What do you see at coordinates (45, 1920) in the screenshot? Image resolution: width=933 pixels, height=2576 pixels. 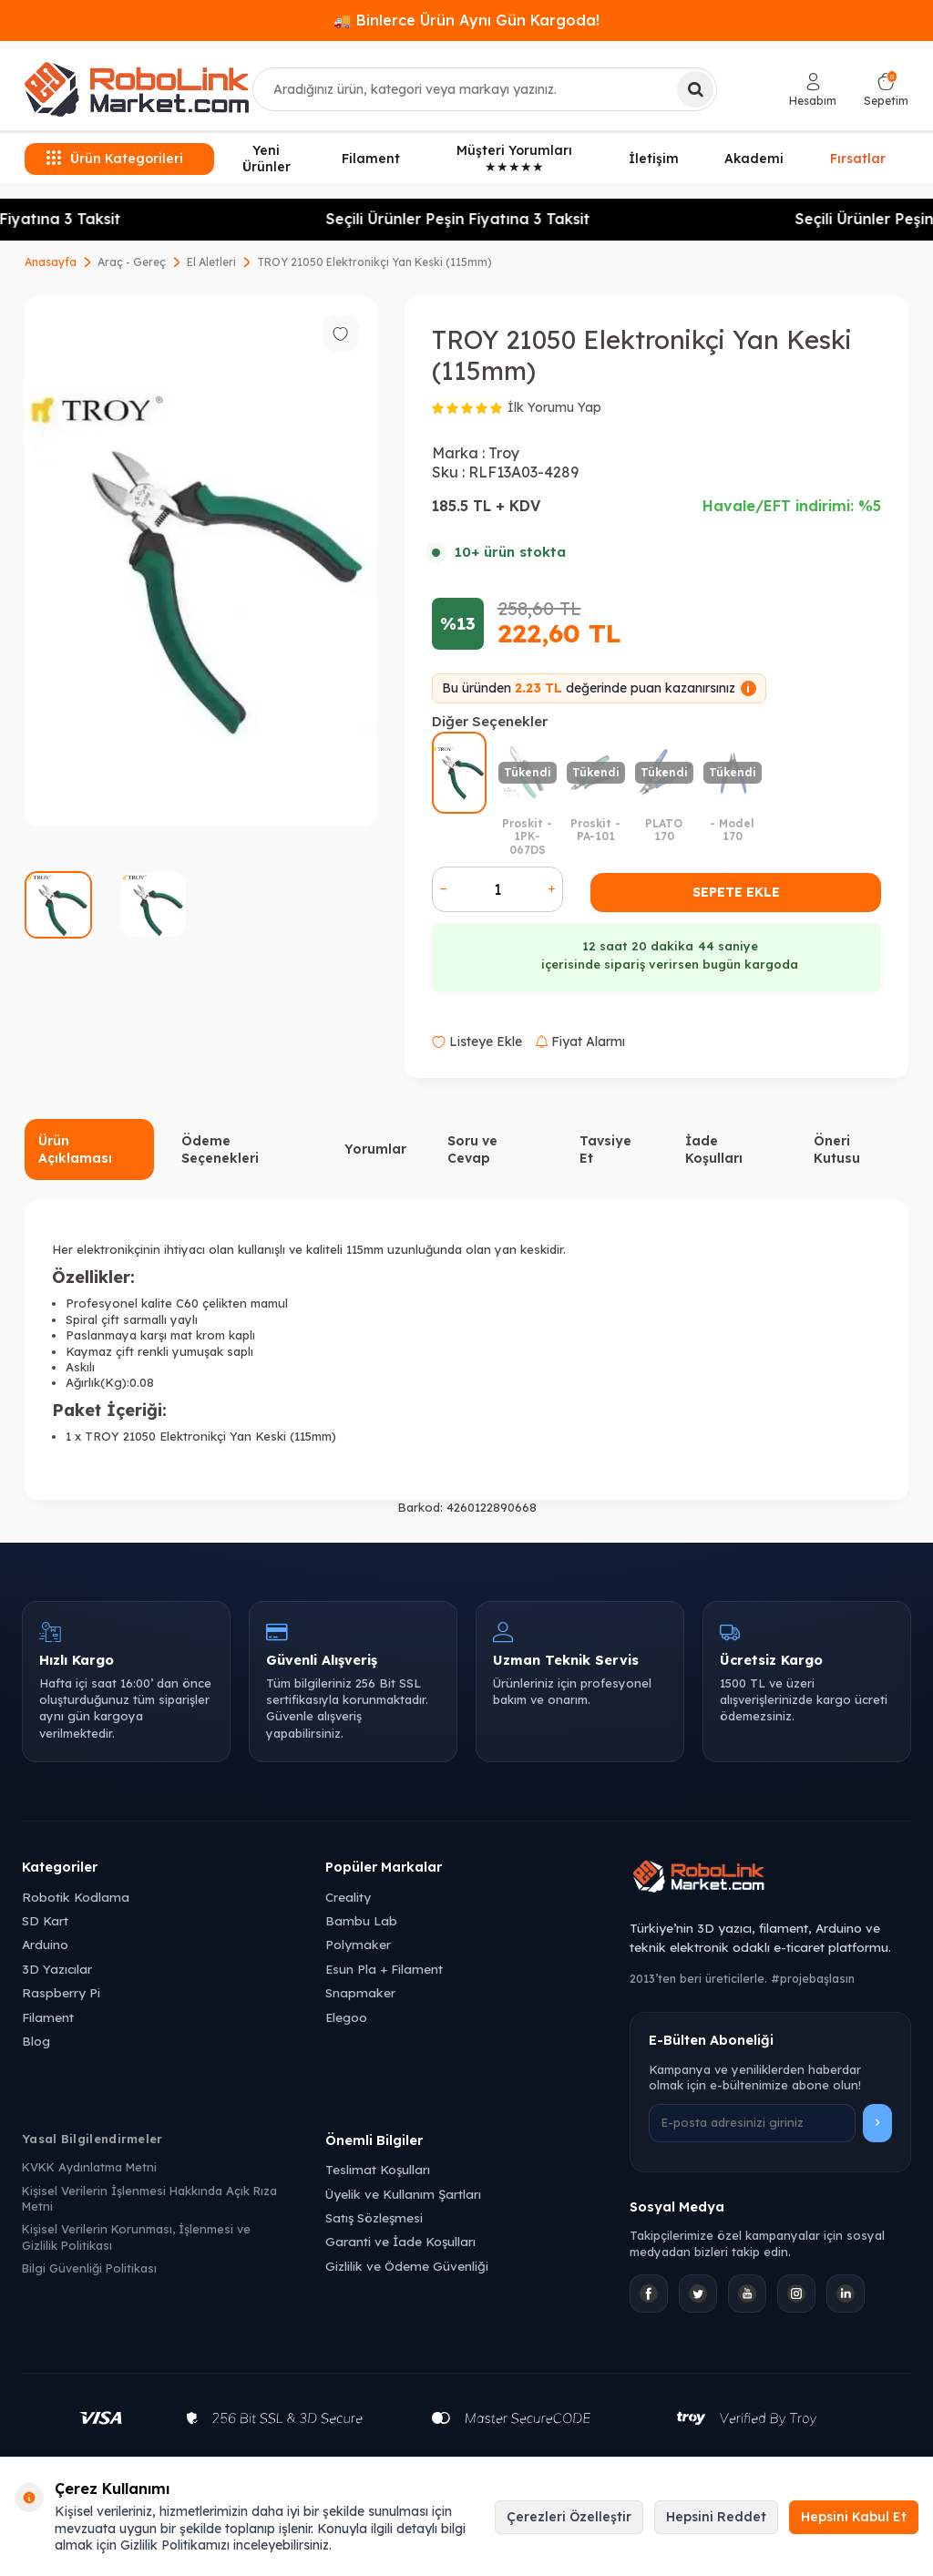 I see `SD Kart` at bounding box center [45, 1920].